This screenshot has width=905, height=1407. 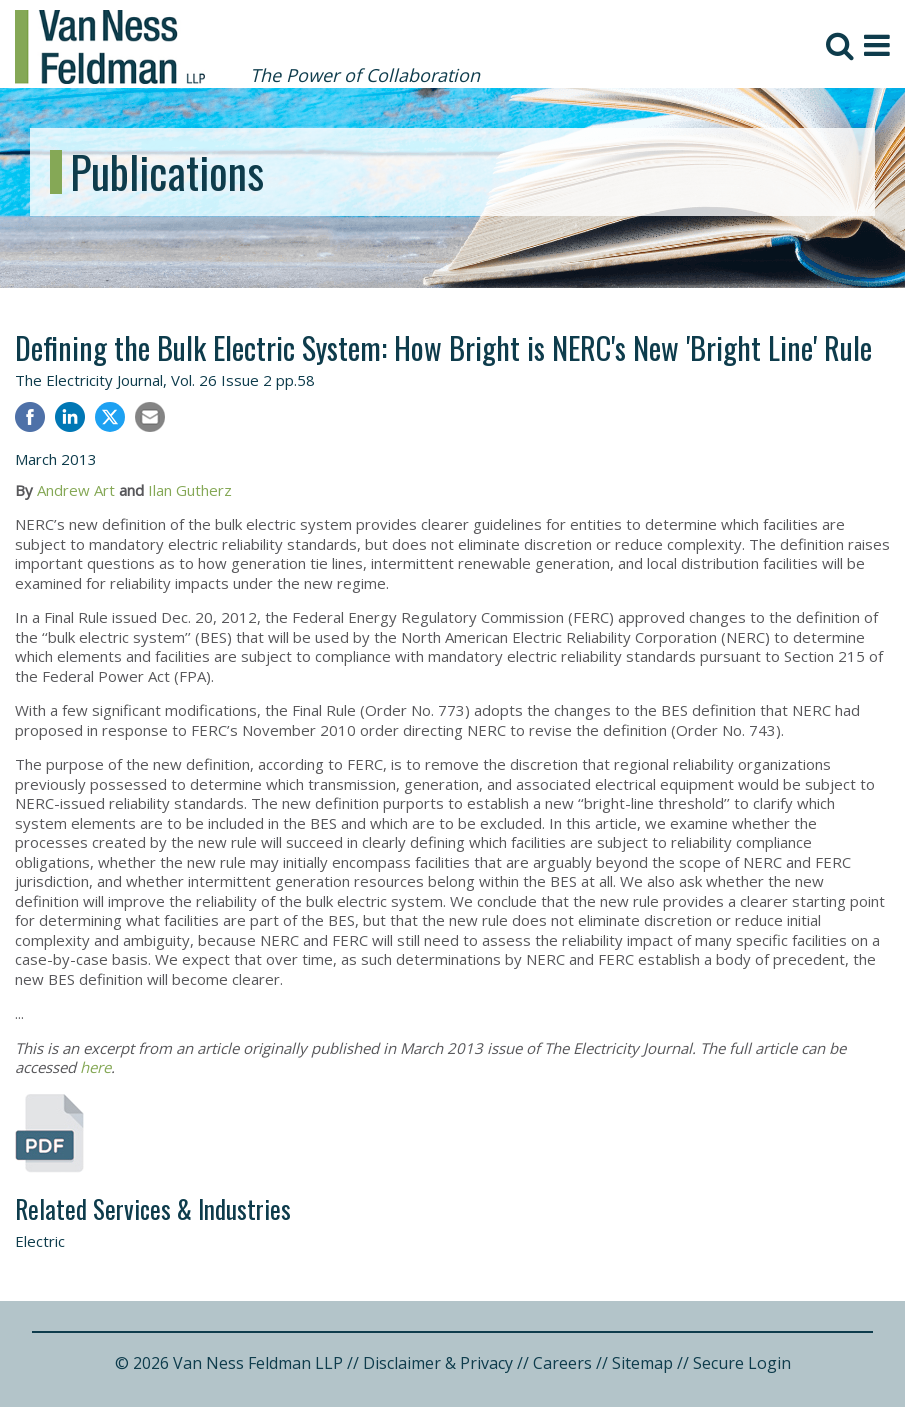 I want to click on Secure Login, so click(x=742, y=1363).